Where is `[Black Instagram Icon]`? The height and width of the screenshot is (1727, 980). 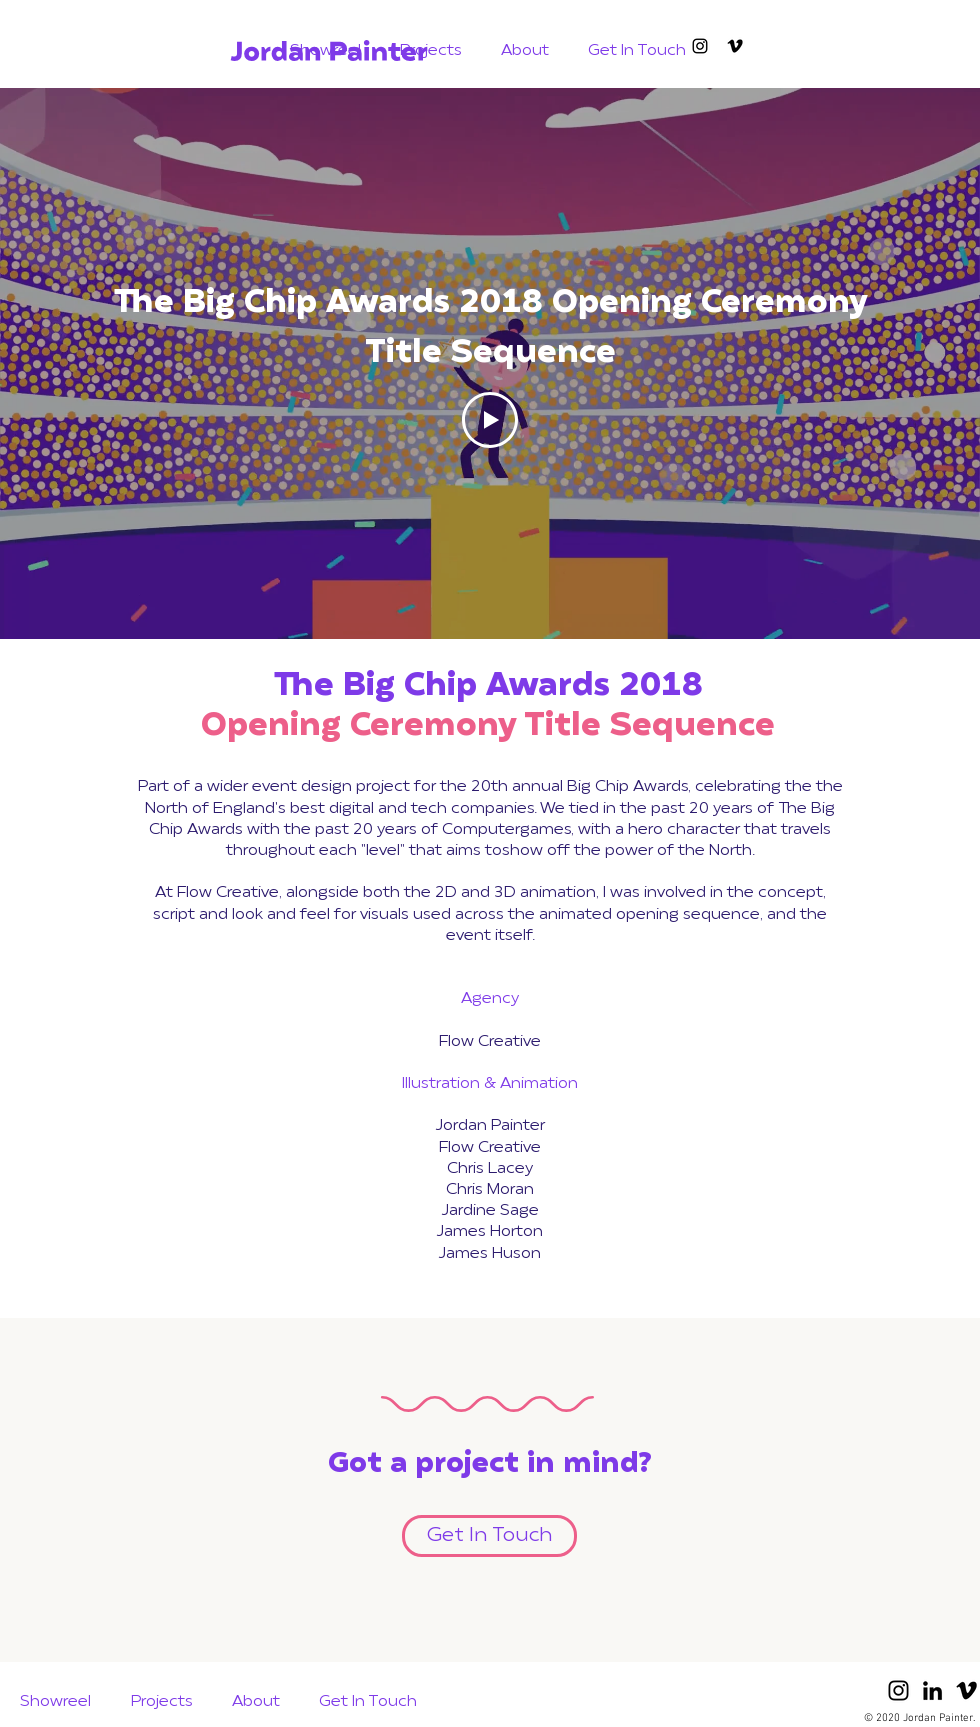
[Black Instagram Icon] is located at coordinates (898, 1690).